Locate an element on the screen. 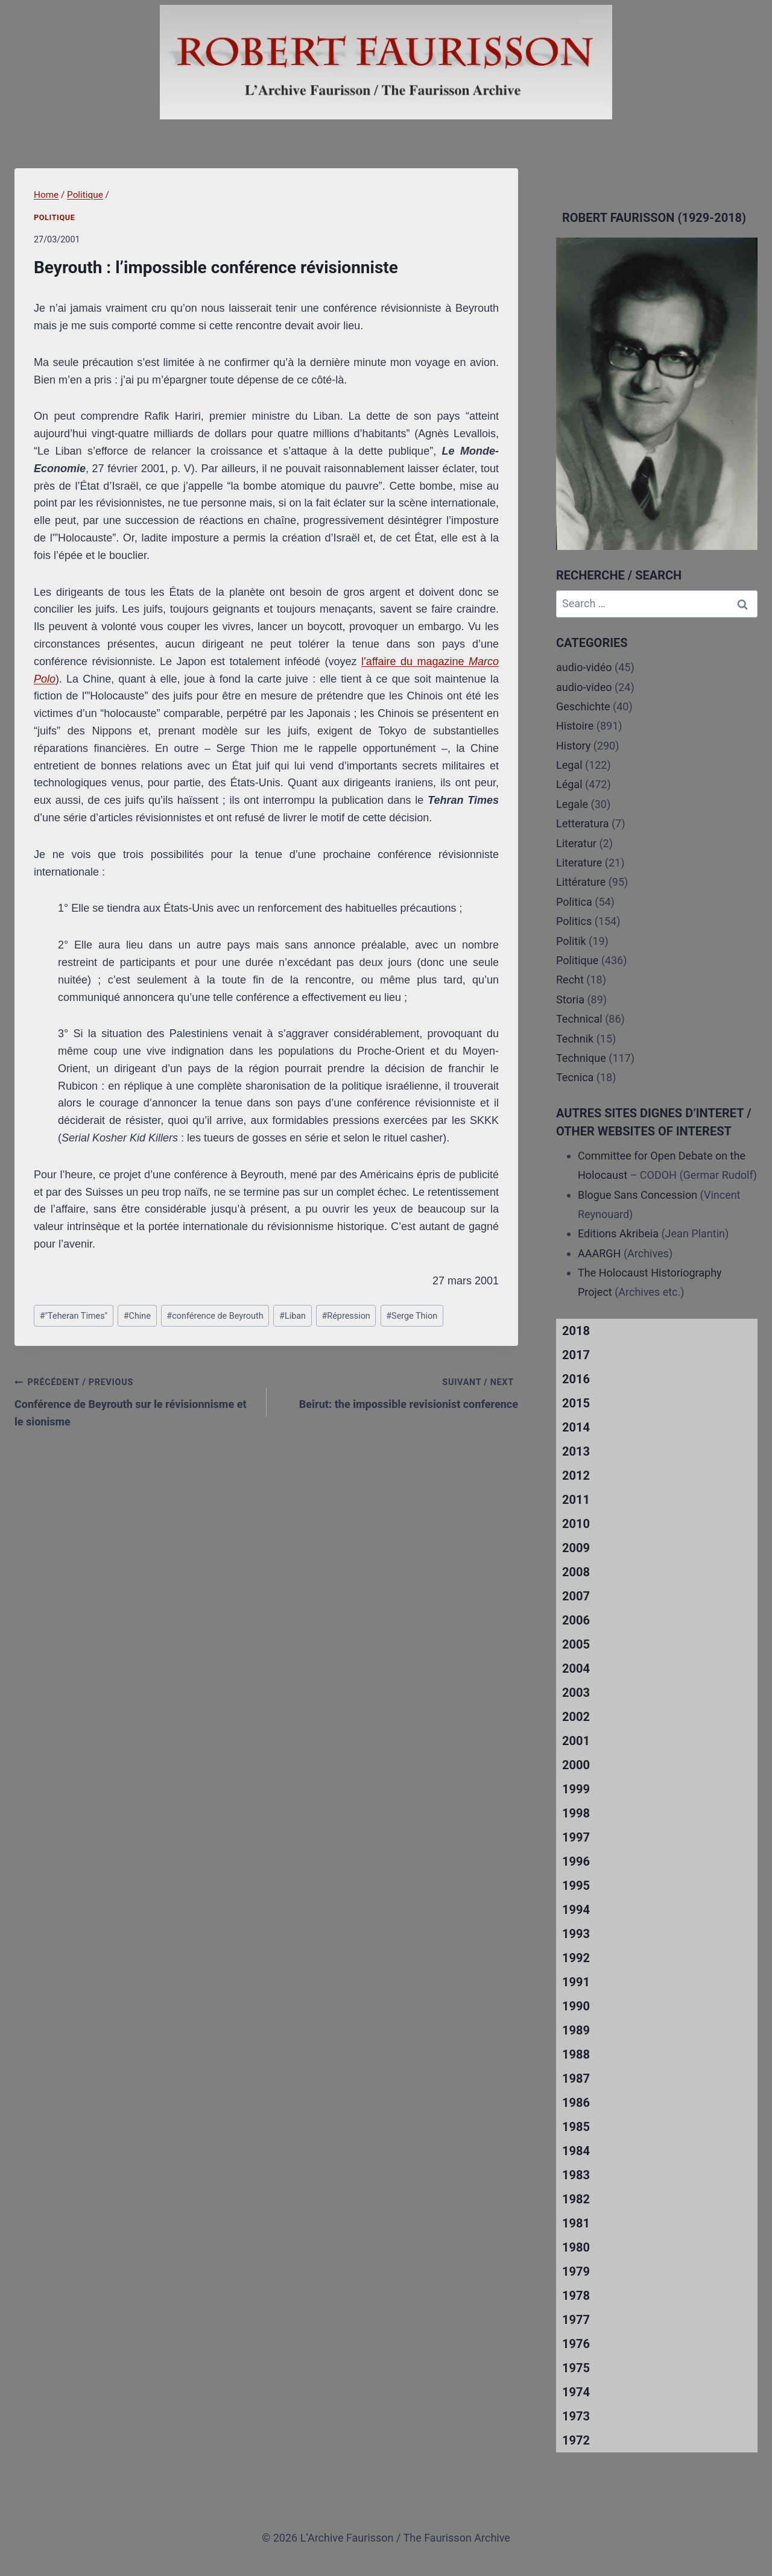  Politica is located at coordinates (574, 901).